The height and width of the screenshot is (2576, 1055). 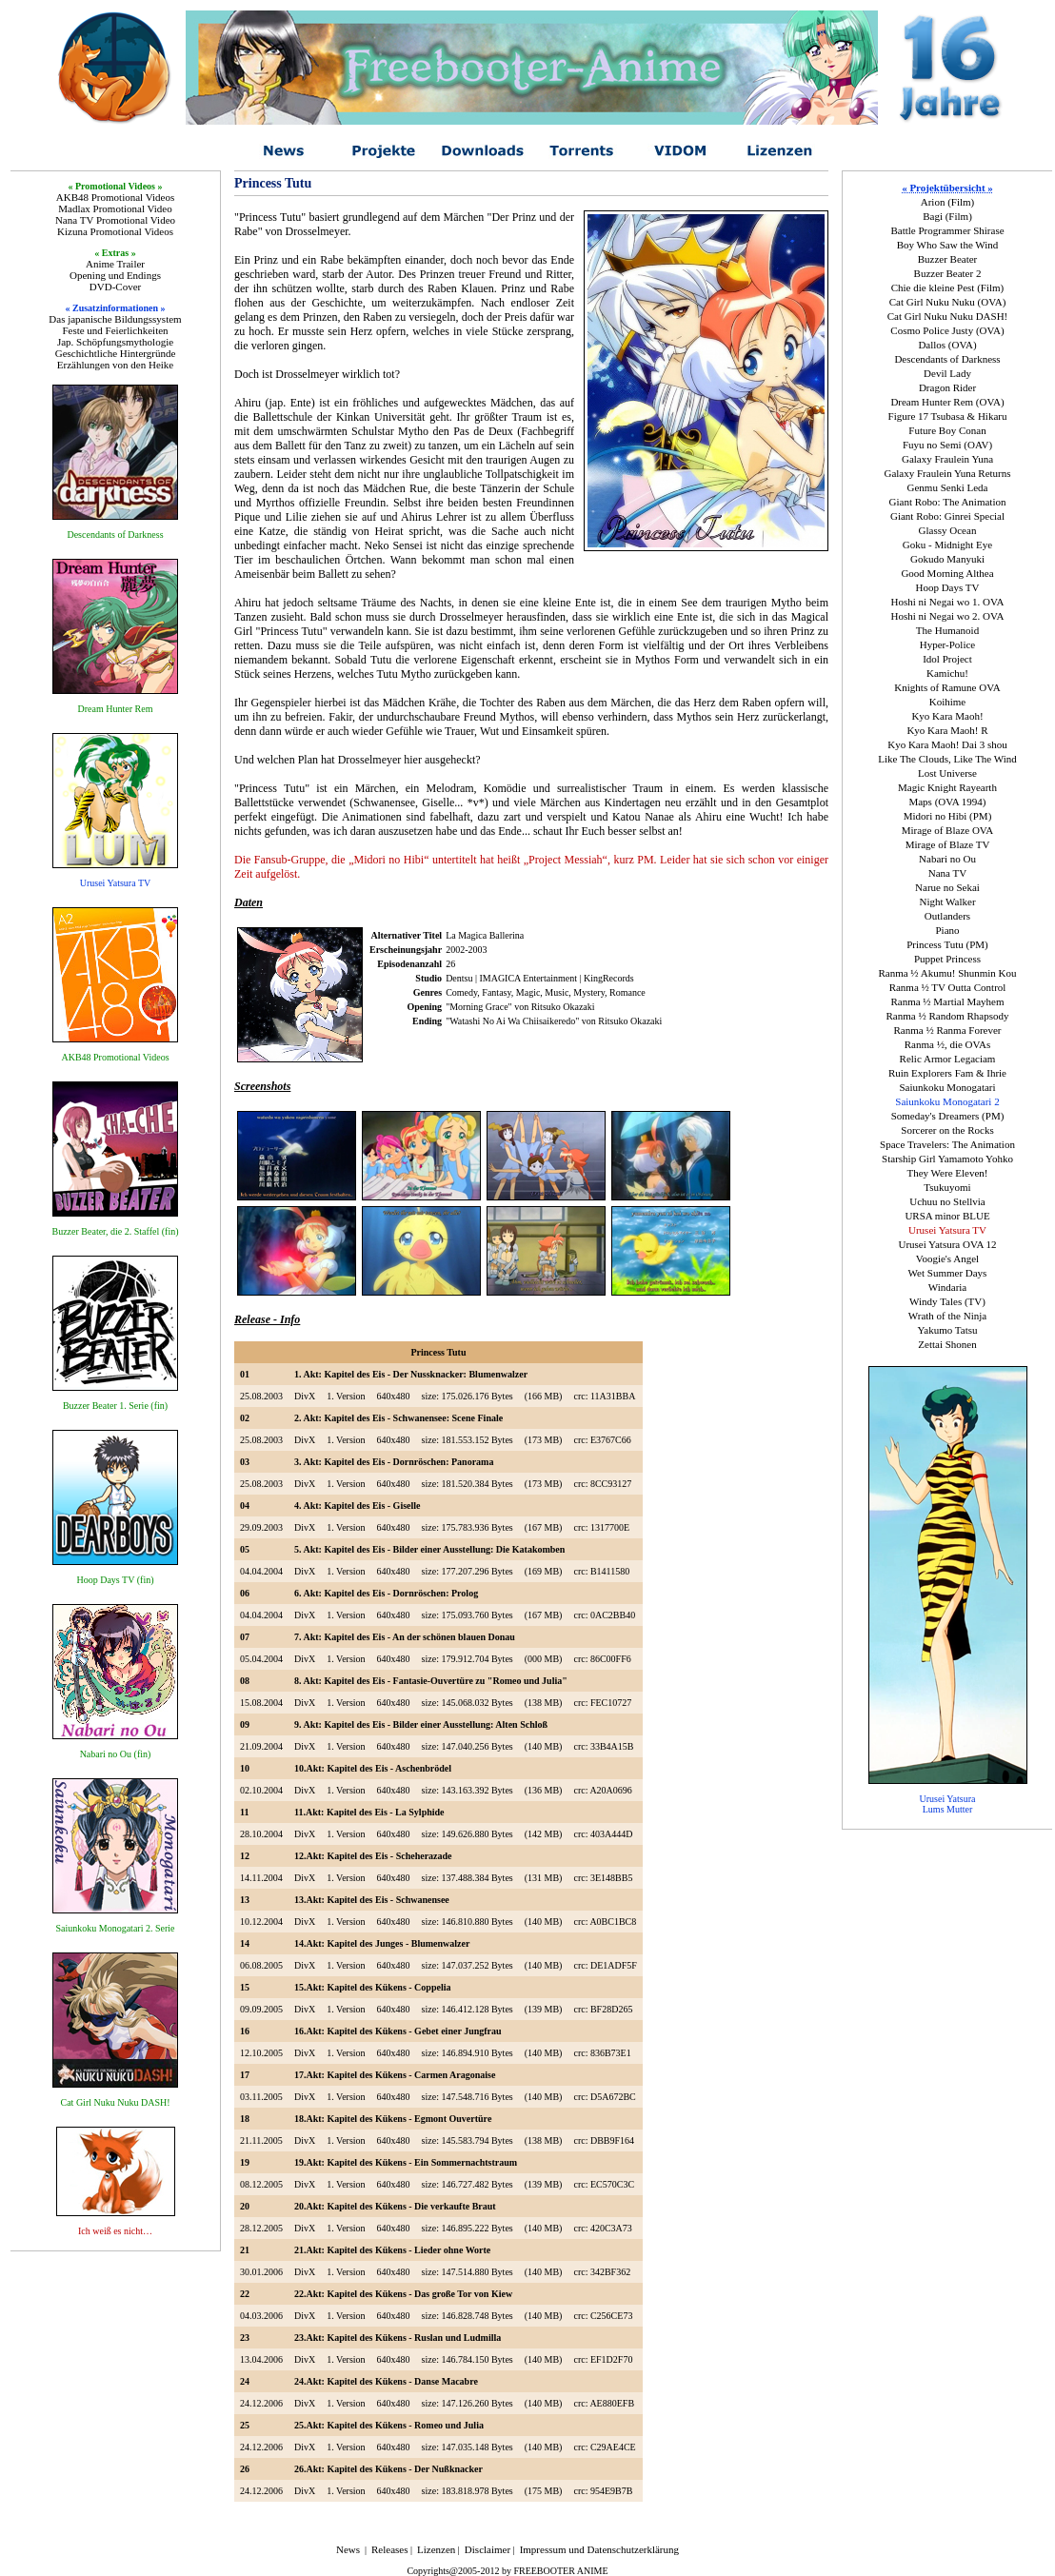 I want to click on Good Morning Althea, so click(x=947, y=573).